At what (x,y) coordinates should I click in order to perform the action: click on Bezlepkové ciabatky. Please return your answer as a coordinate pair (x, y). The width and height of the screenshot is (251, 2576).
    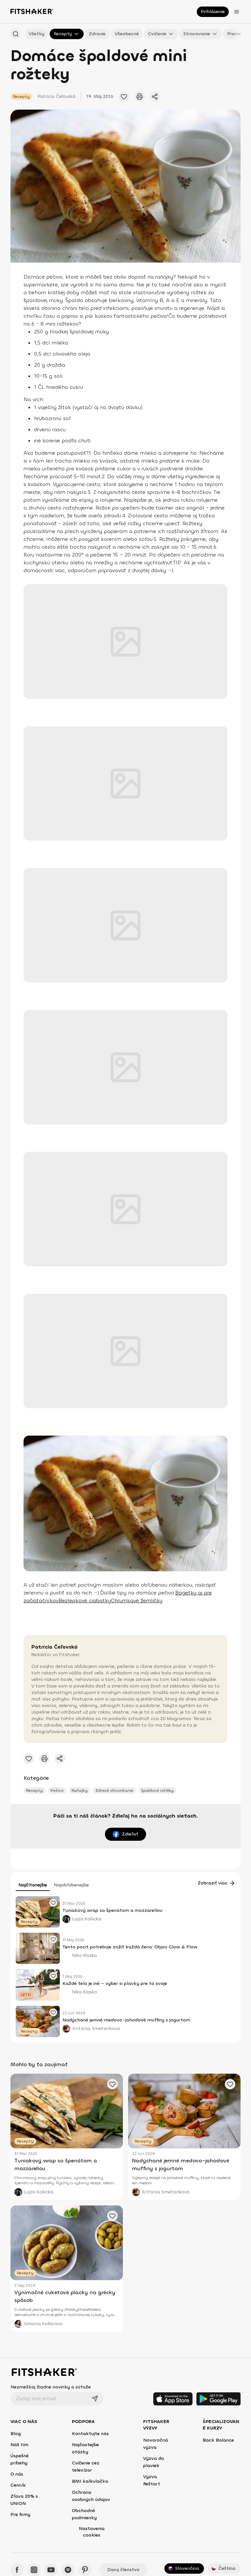
    Looking at the image, I should click on (85, 1600).